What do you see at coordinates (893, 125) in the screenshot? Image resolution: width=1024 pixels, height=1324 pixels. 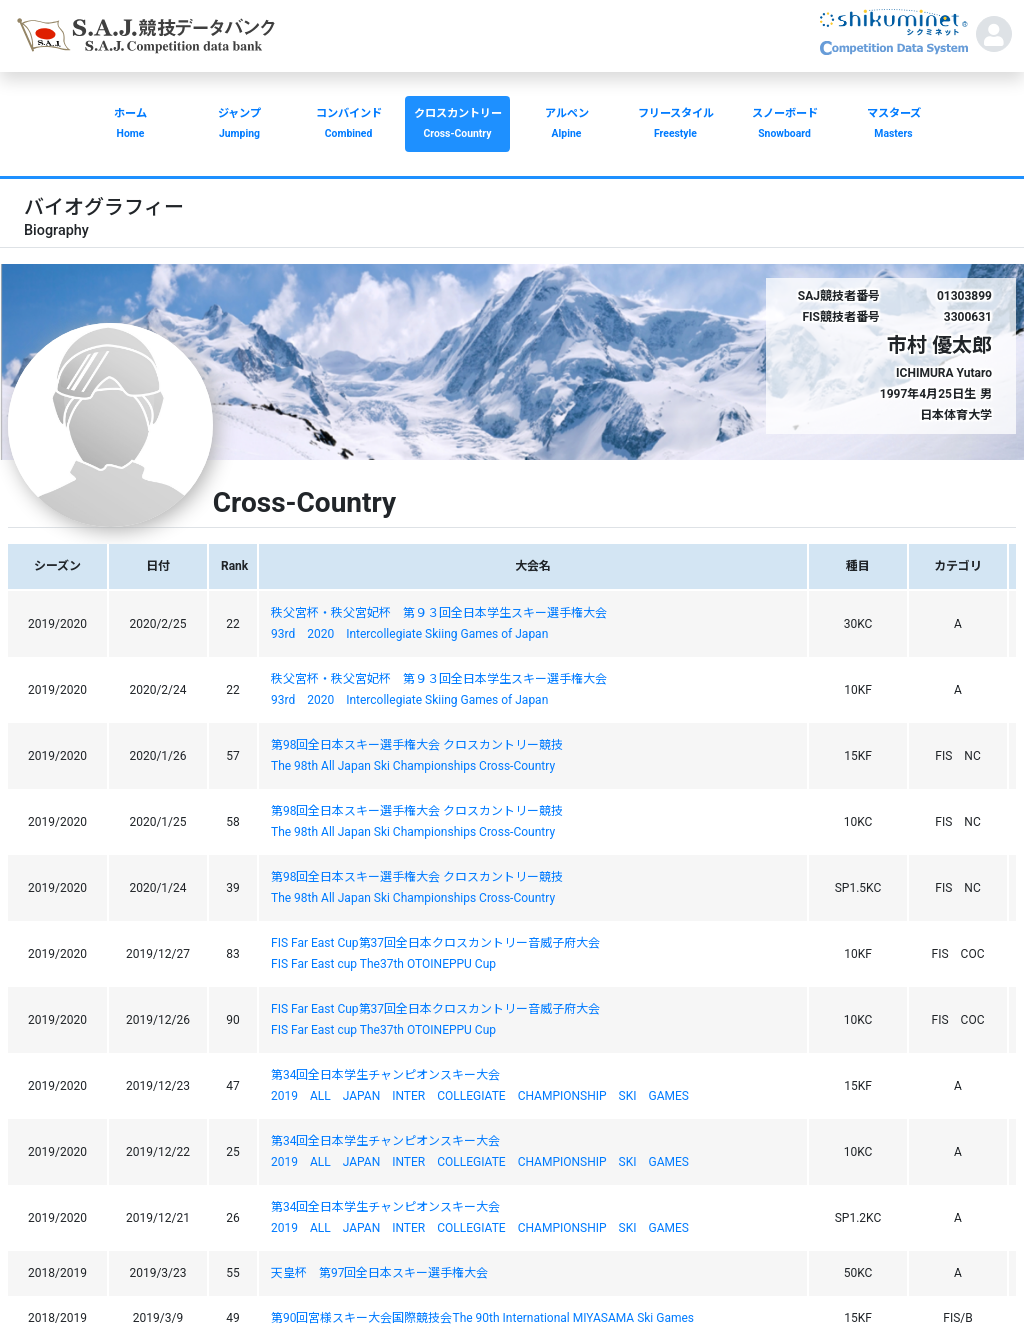 I see `マスターズ [button]` at bounding box center [893, 125].